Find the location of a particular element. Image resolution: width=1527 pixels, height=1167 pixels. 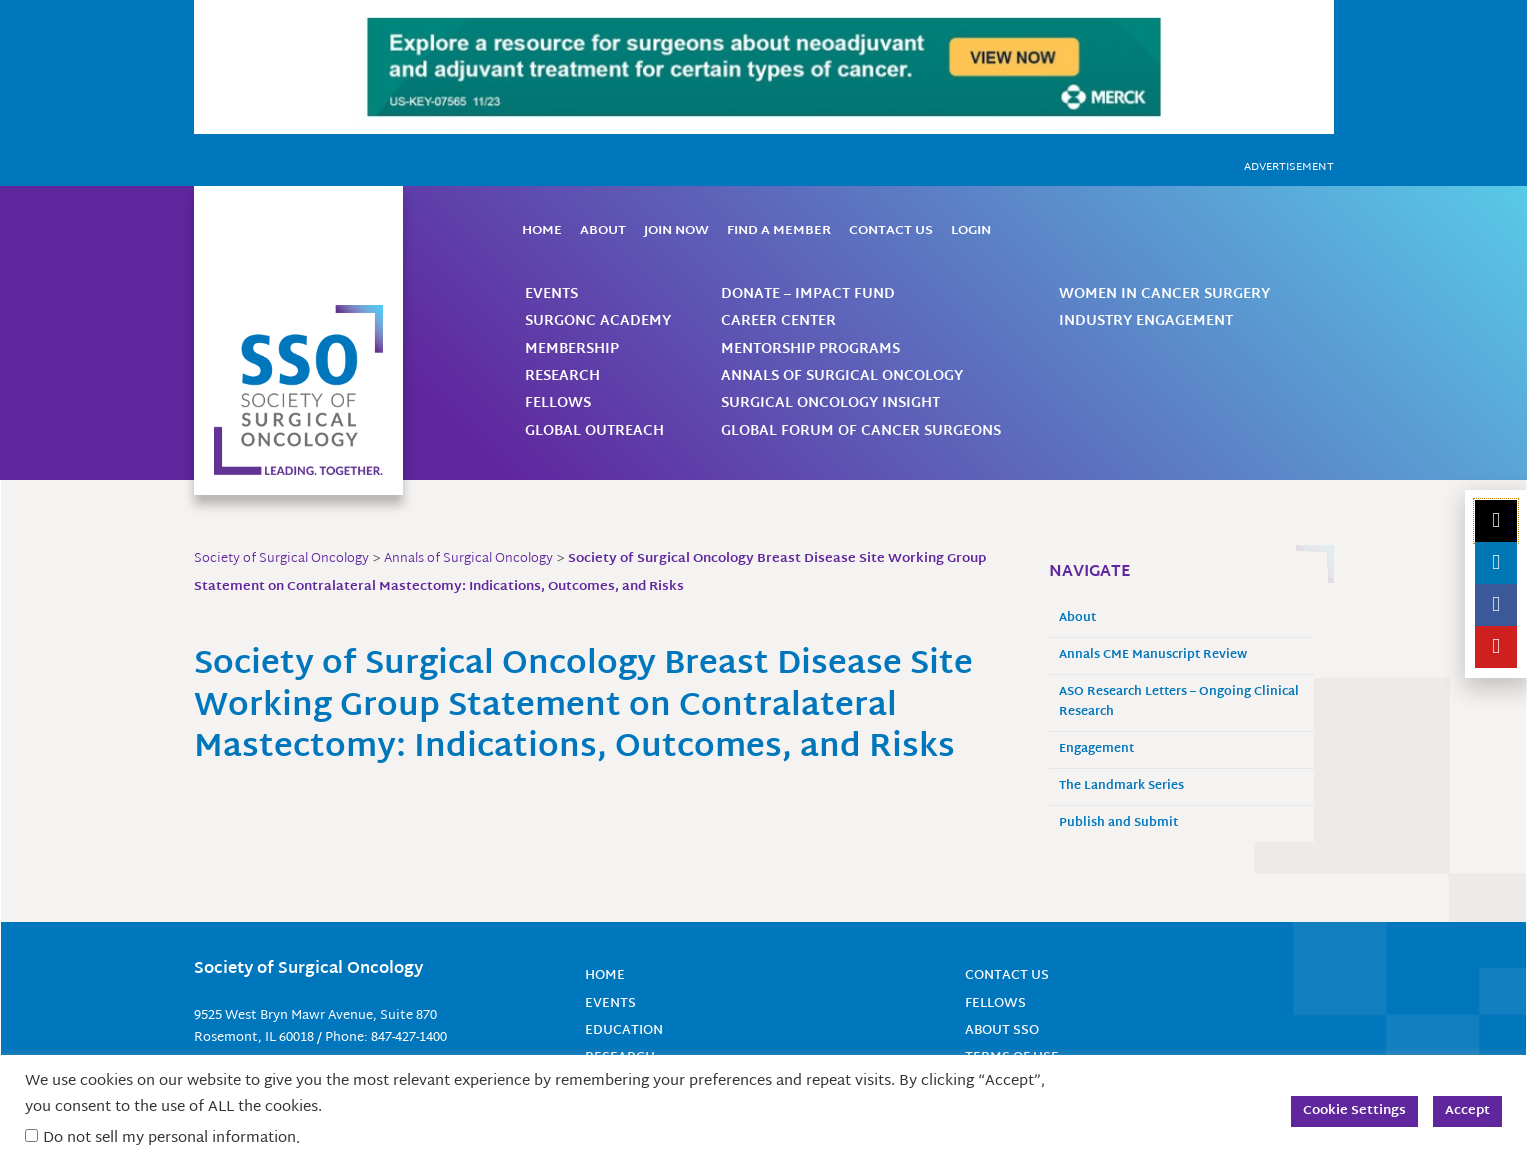

Events is located at coordinates (551, 294).